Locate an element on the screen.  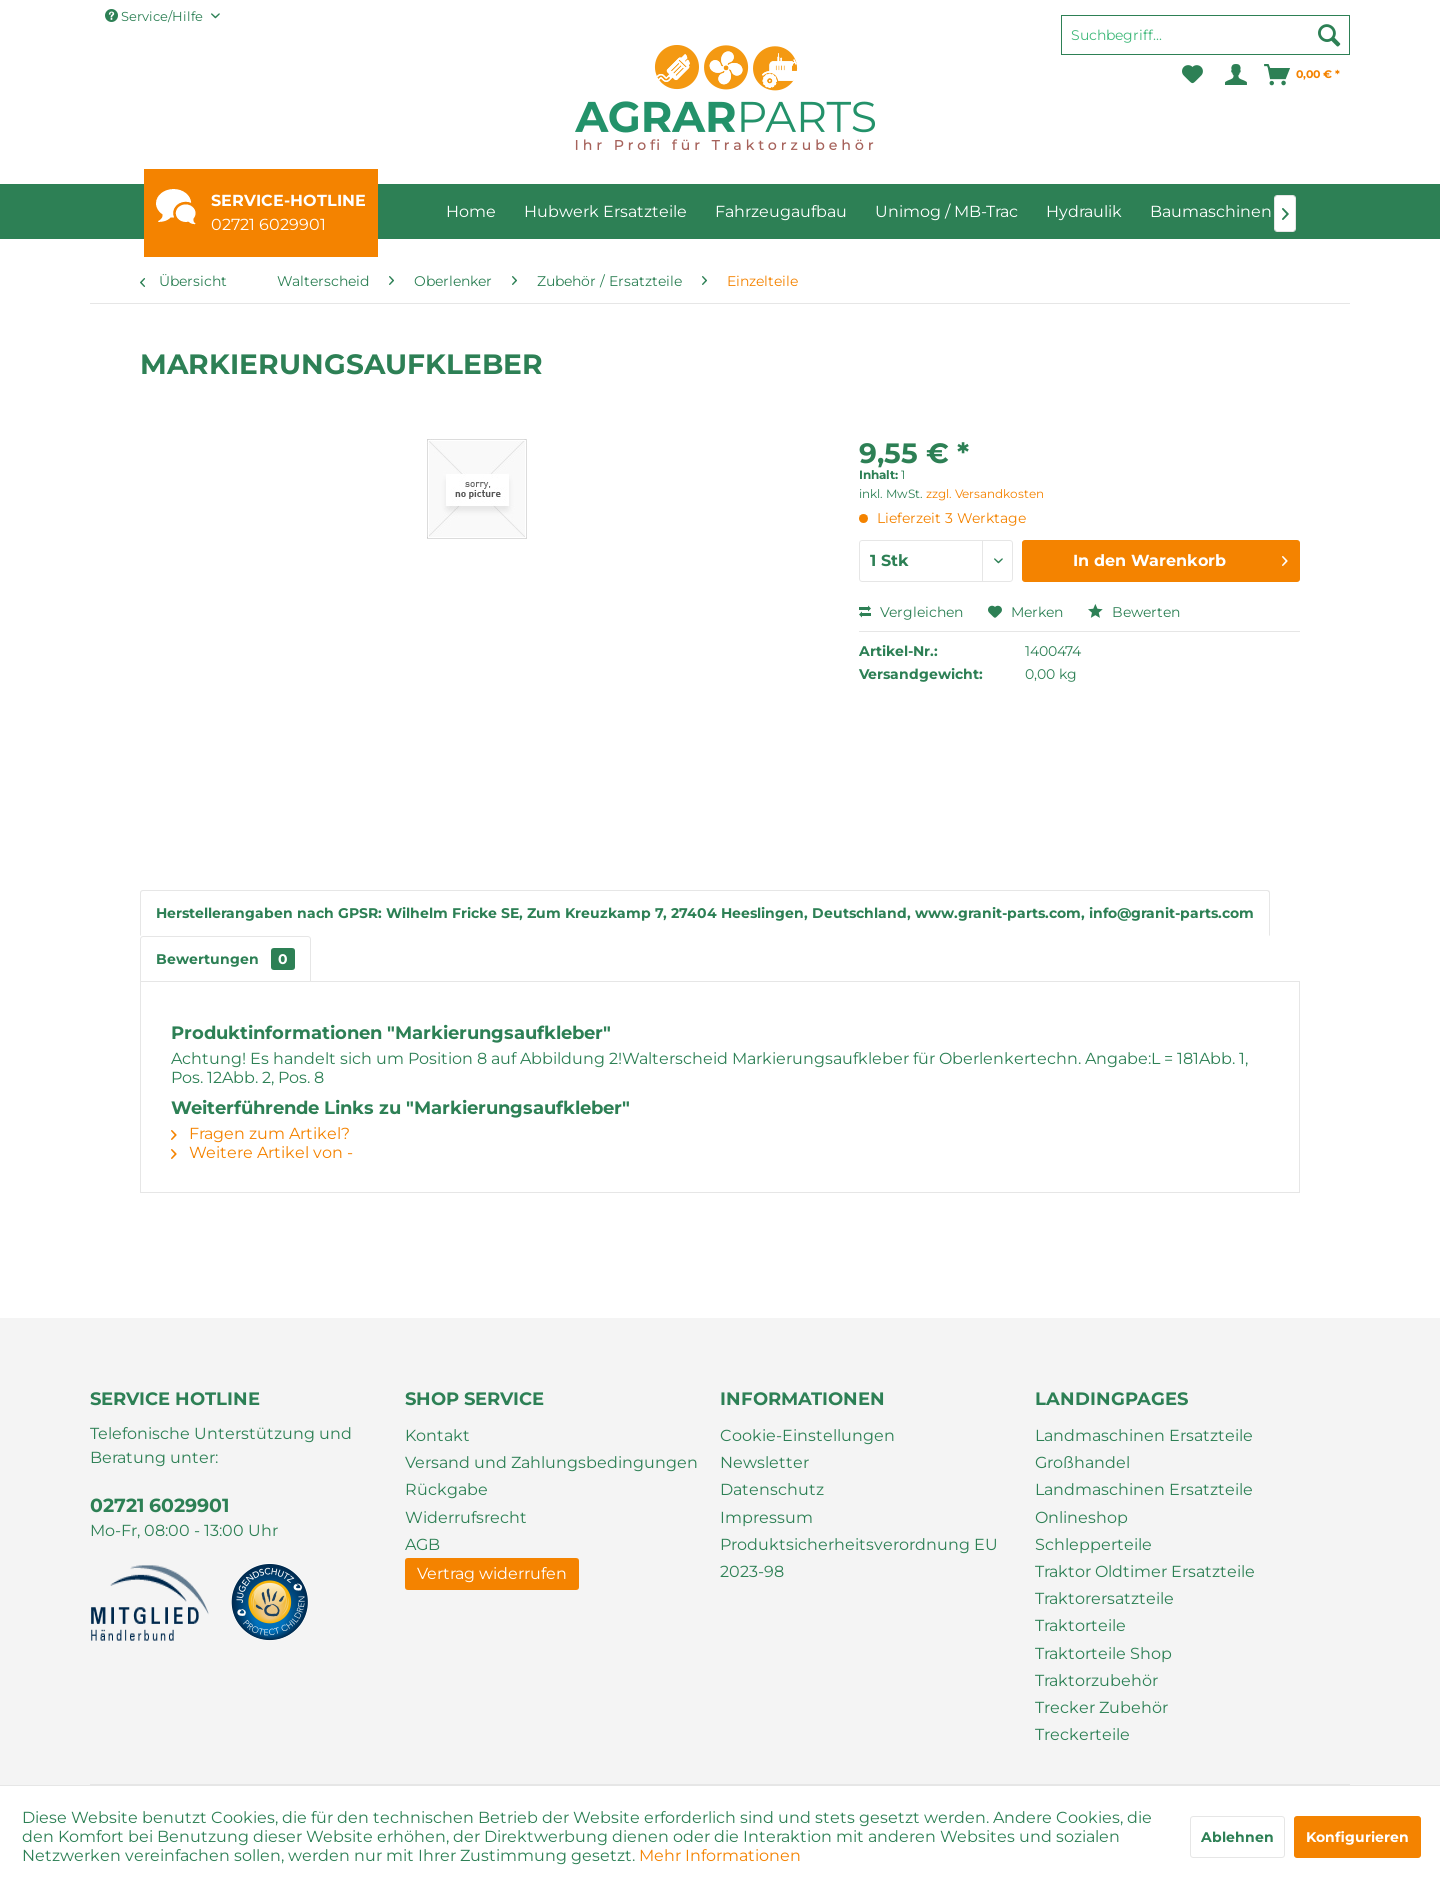
Datenschutz is located at coordinates (772, 1489).